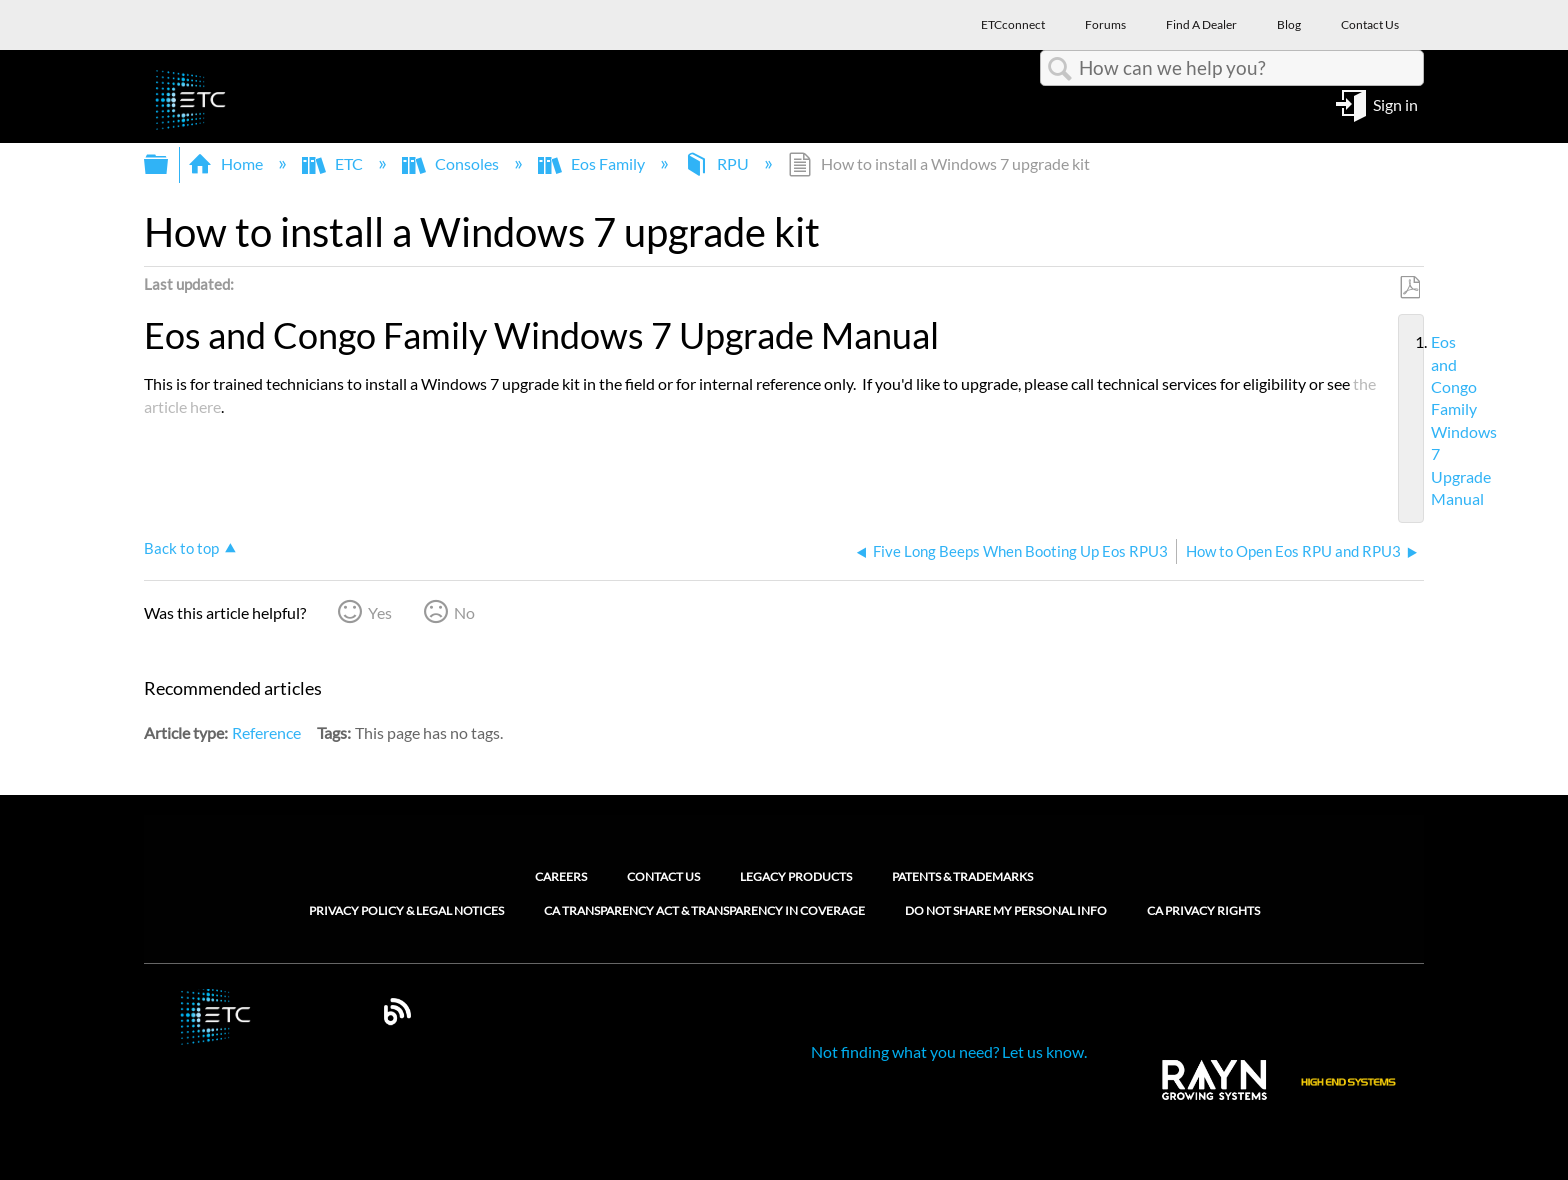 The width and height of the screenshot is (1568, 1180). What do you see at coordinates (1203, 911) in the screenshot?
I see `CA Privacy Rights` at bounding box center [1203, 911].